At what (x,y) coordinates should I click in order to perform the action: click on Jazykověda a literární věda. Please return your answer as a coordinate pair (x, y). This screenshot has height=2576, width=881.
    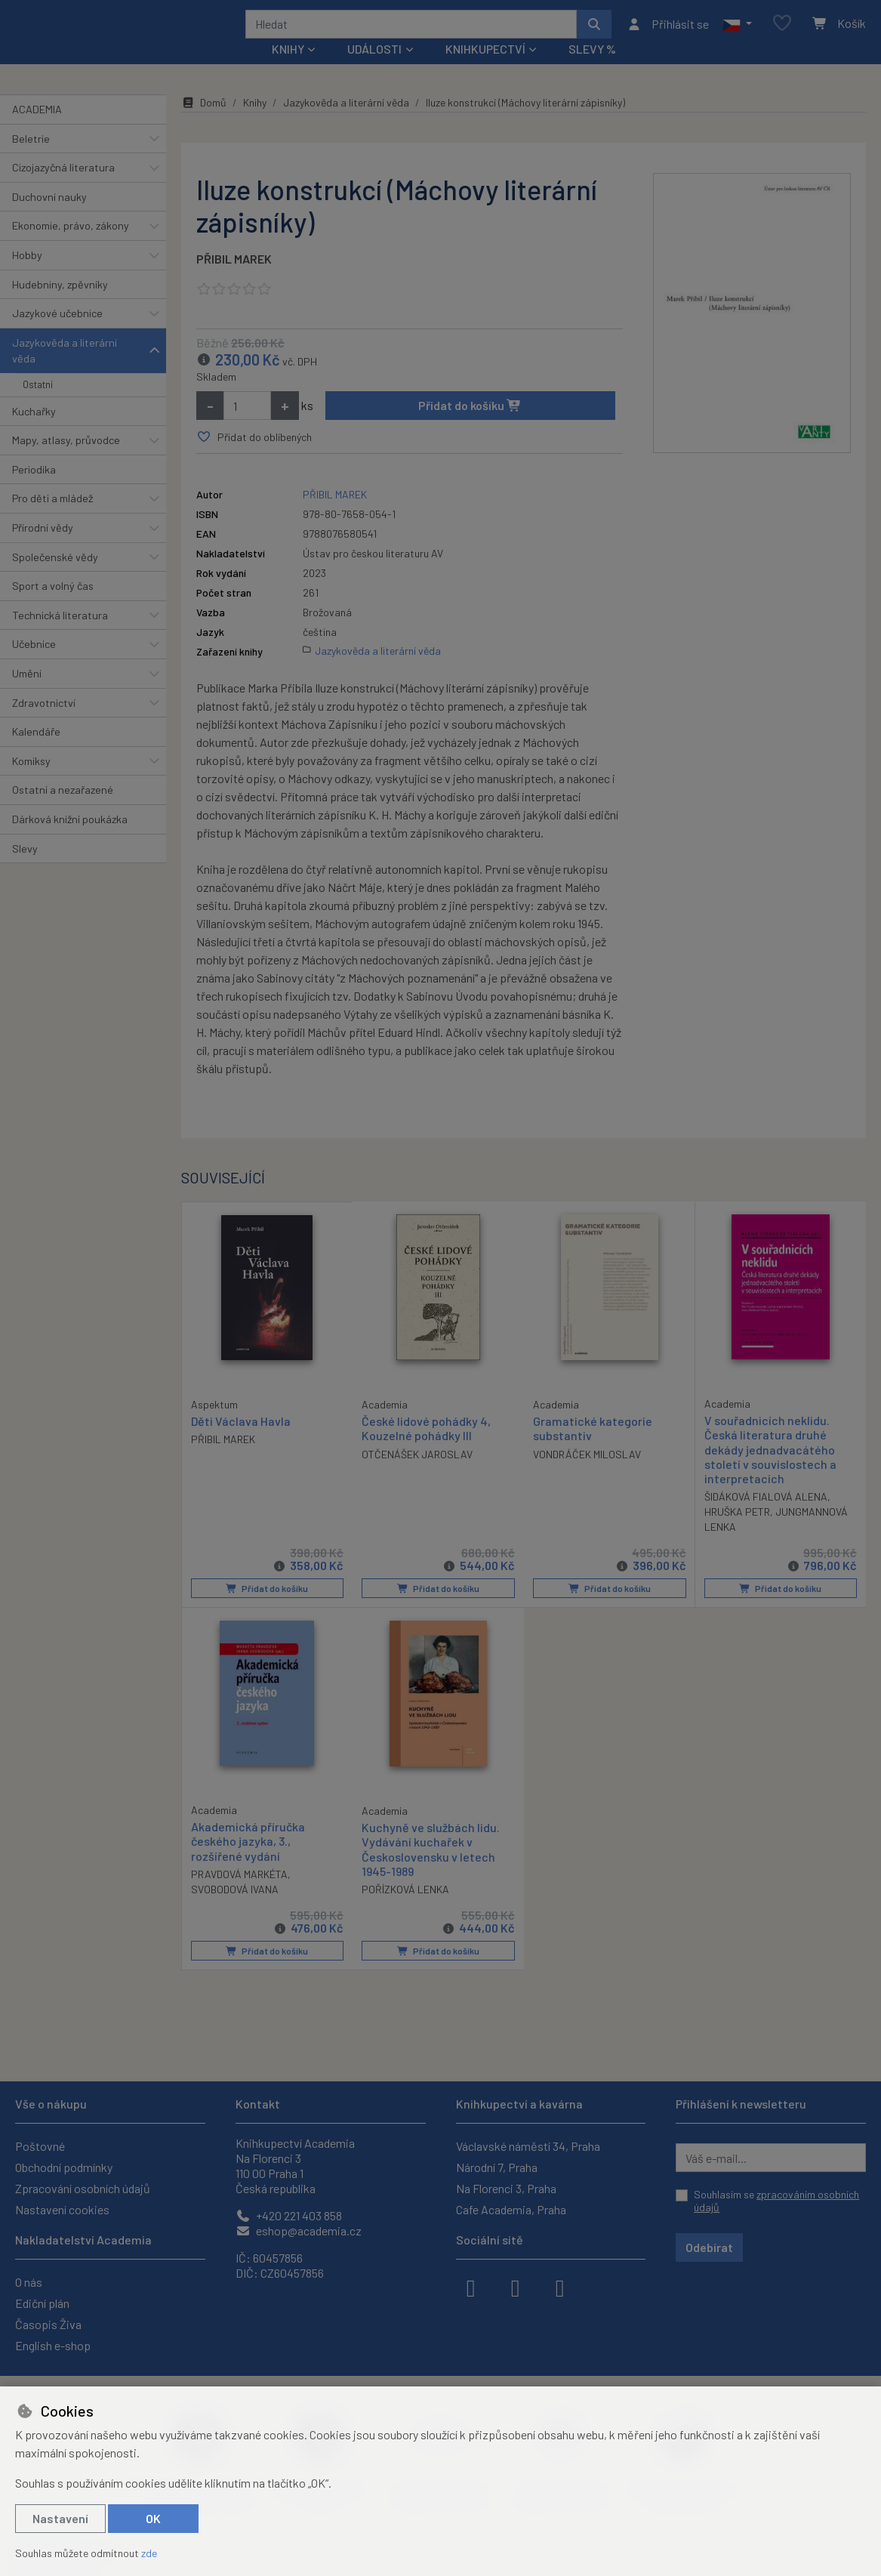
    Looking at the image, I should click on (64, 371).